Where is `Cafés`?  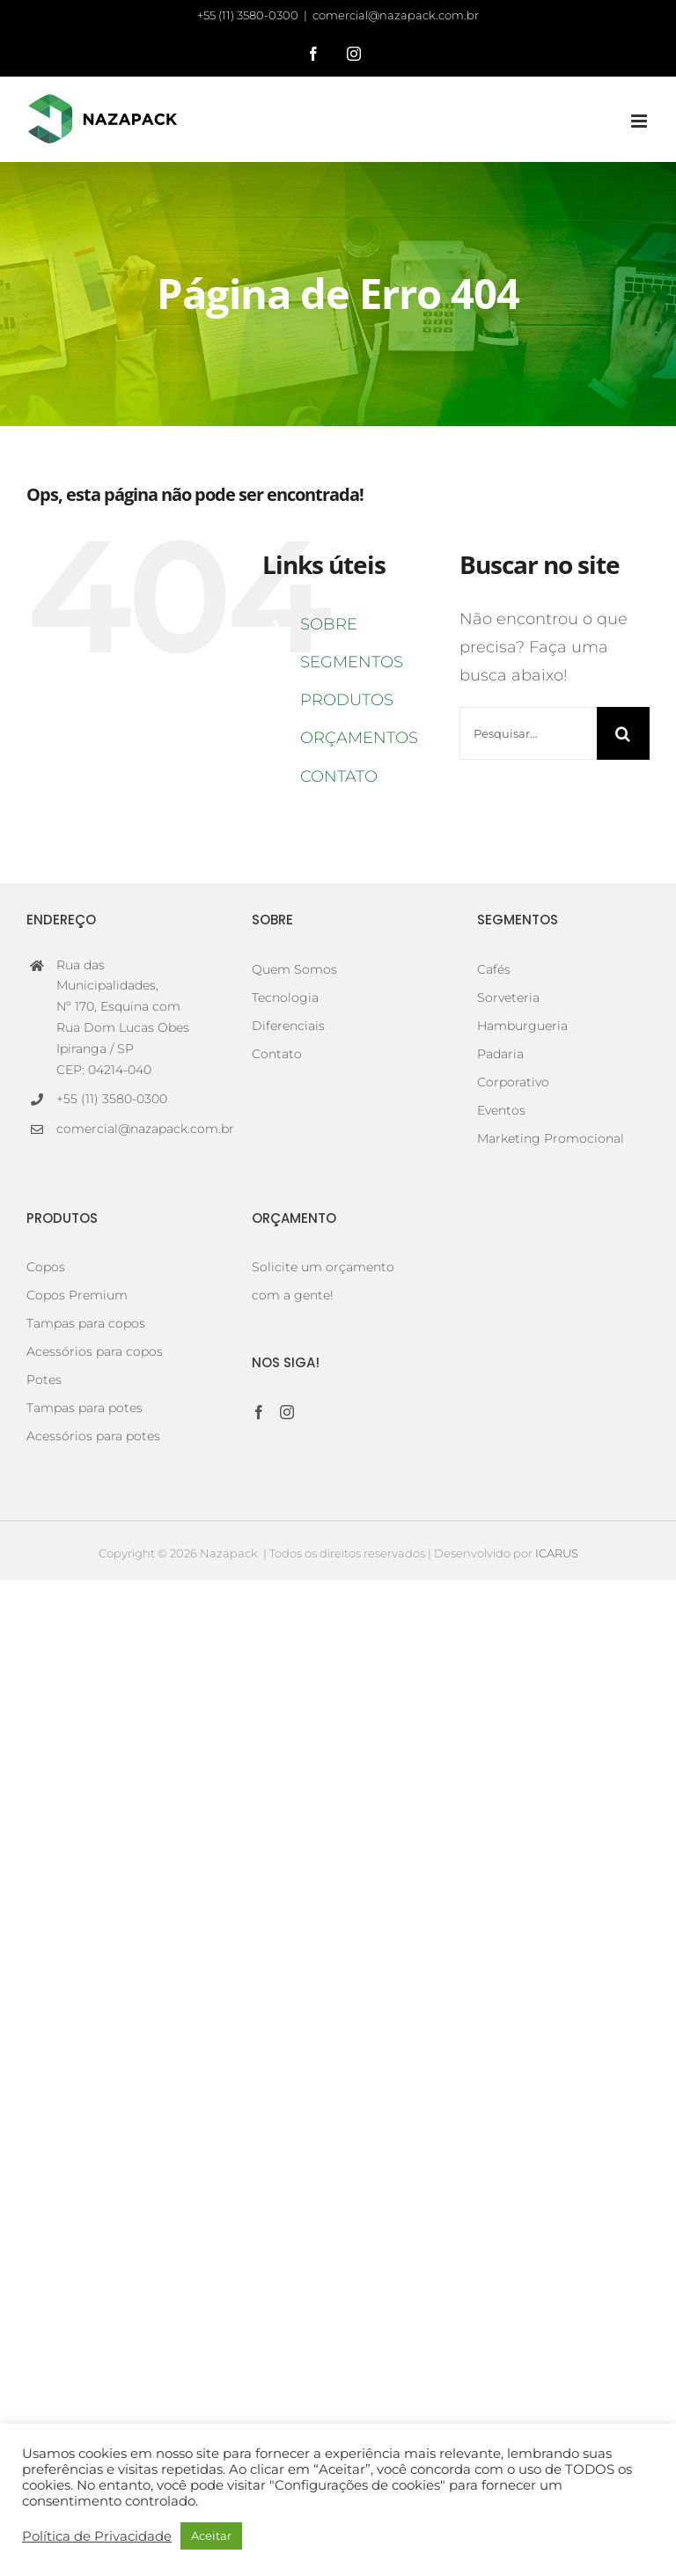
Cafés is located at coordinates (494, 969).